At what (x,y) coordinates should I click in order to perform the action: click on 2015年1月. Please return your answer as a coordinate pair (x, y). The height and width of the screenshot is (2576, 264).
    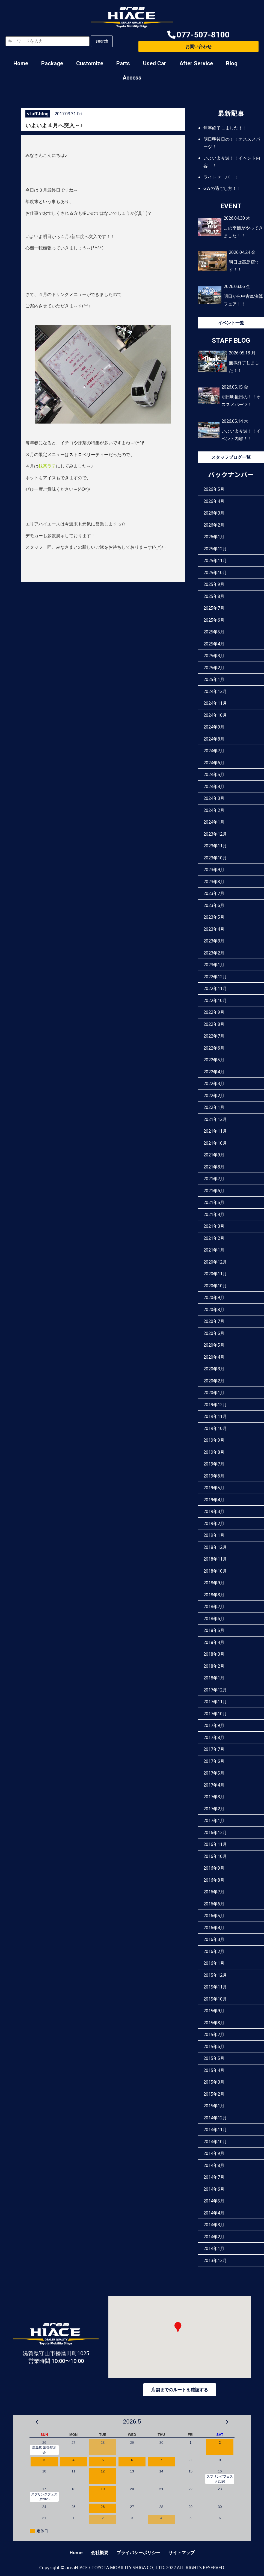
    Looking at the image, I should click on (213, 2106).